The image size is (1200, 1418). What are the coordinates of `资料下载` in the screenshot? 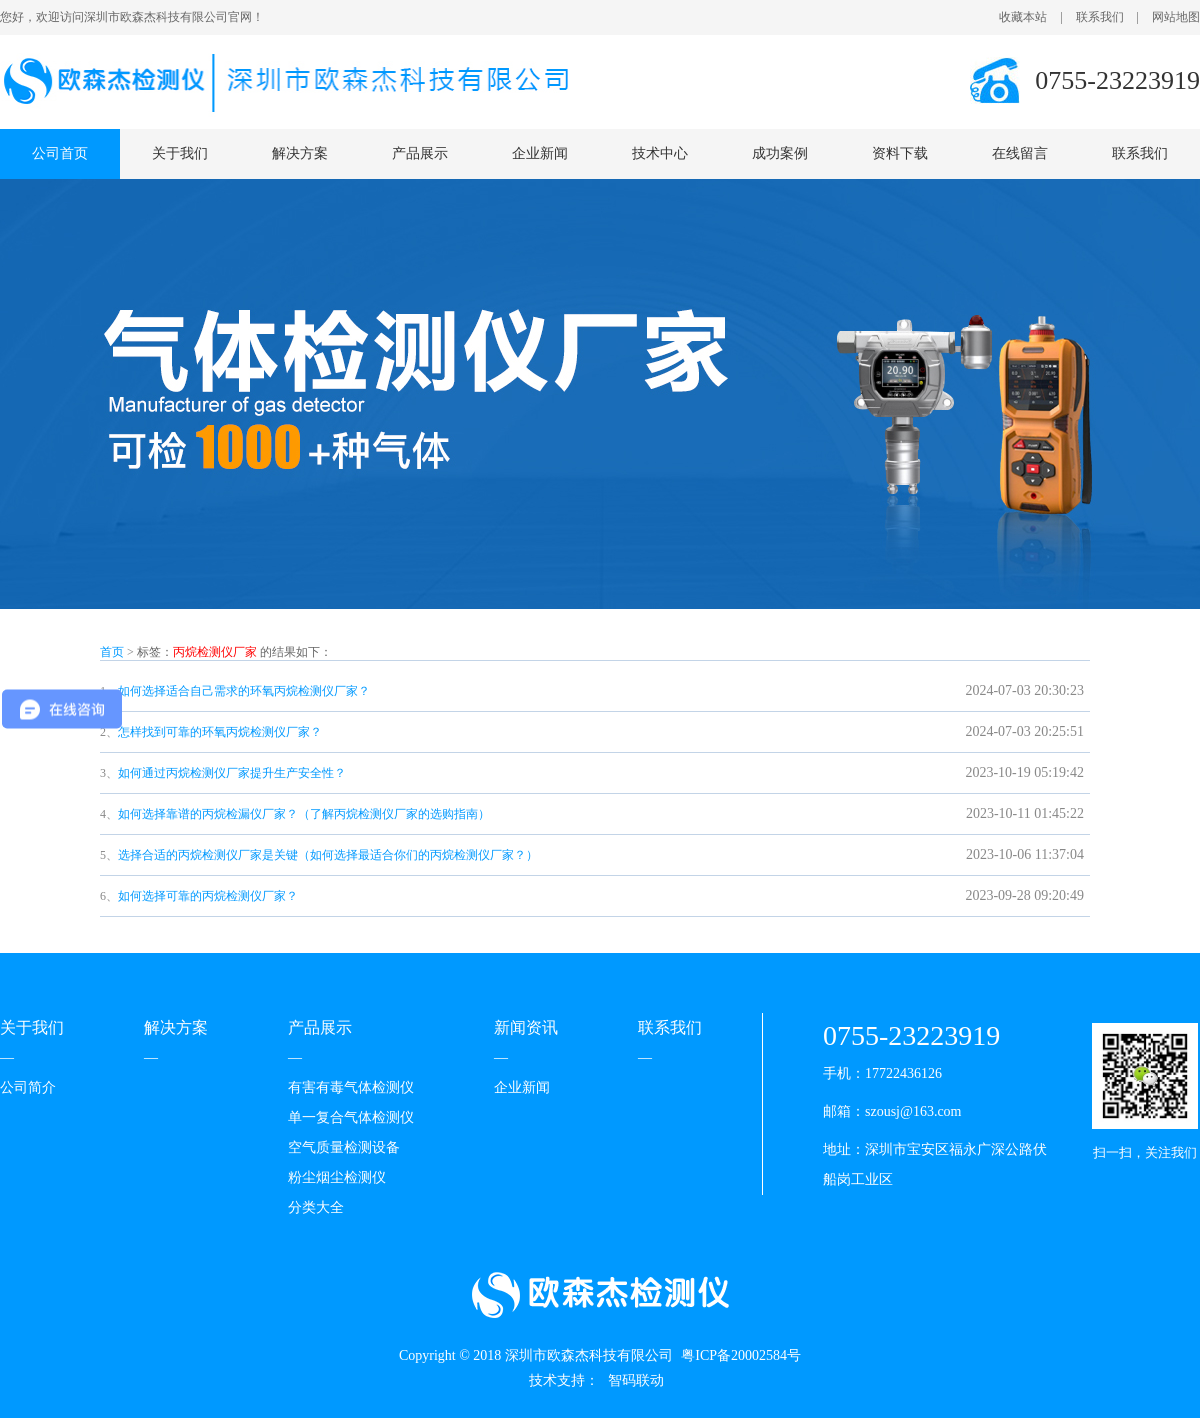 It's located at (900, 153).